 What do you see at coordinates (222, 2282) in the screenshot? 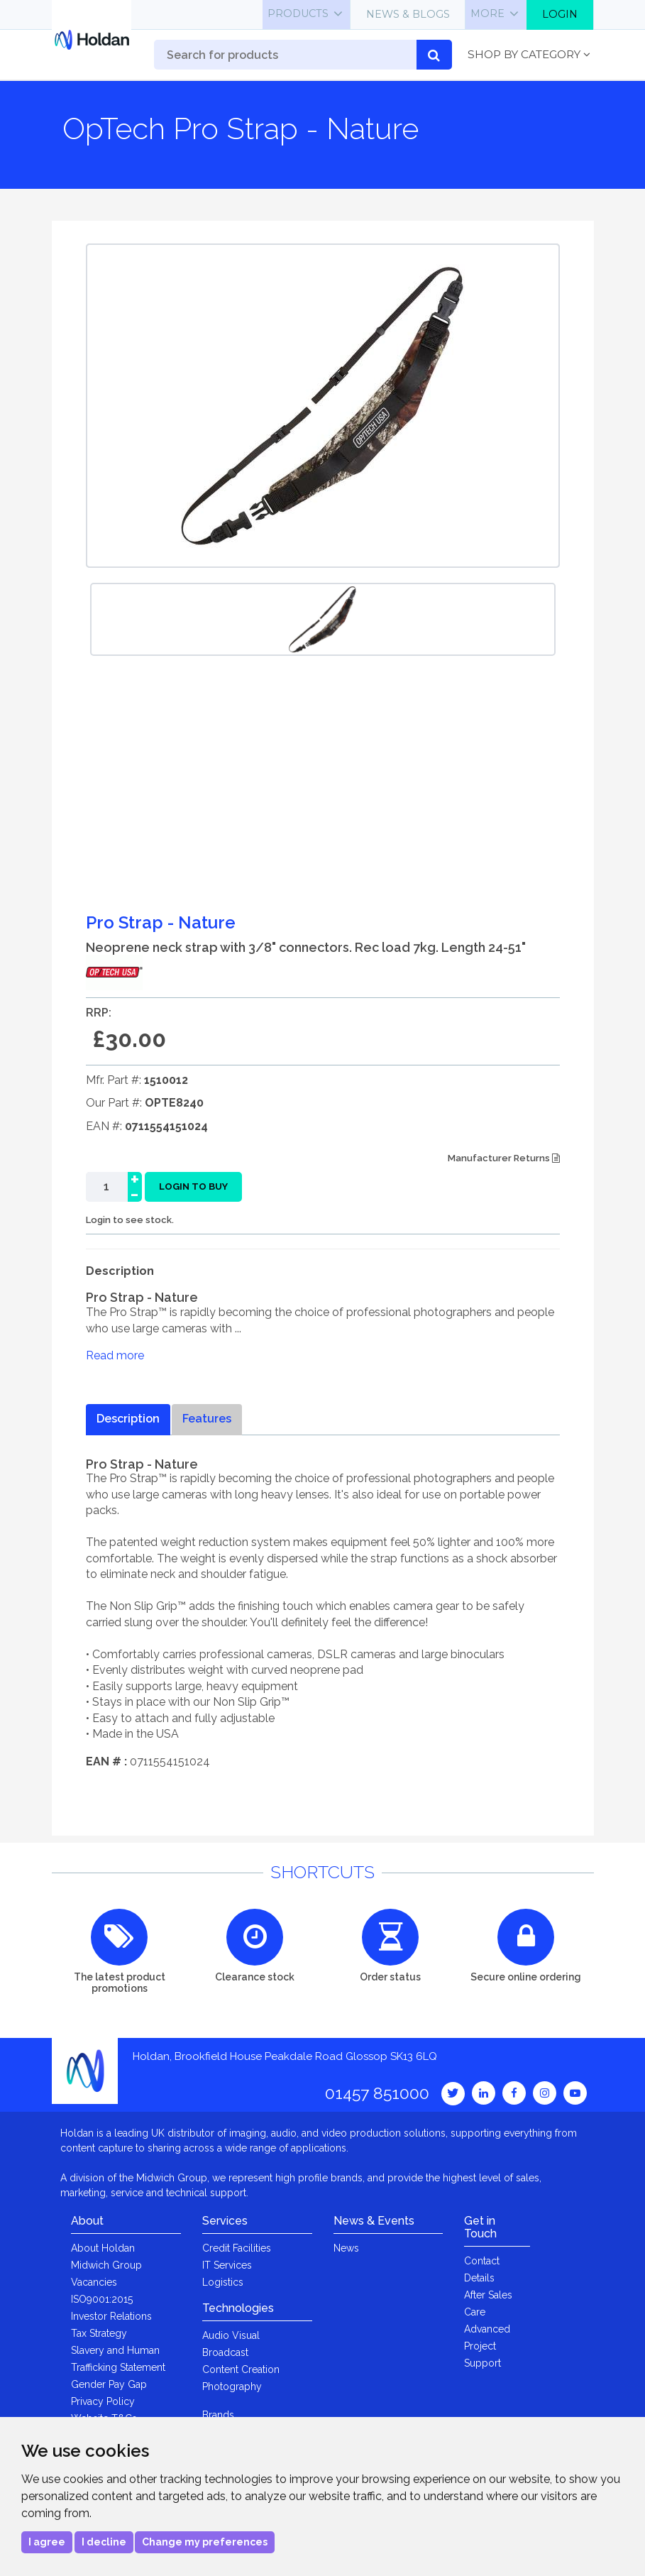
I see `Logistics` at bounding box center [222, 2282].